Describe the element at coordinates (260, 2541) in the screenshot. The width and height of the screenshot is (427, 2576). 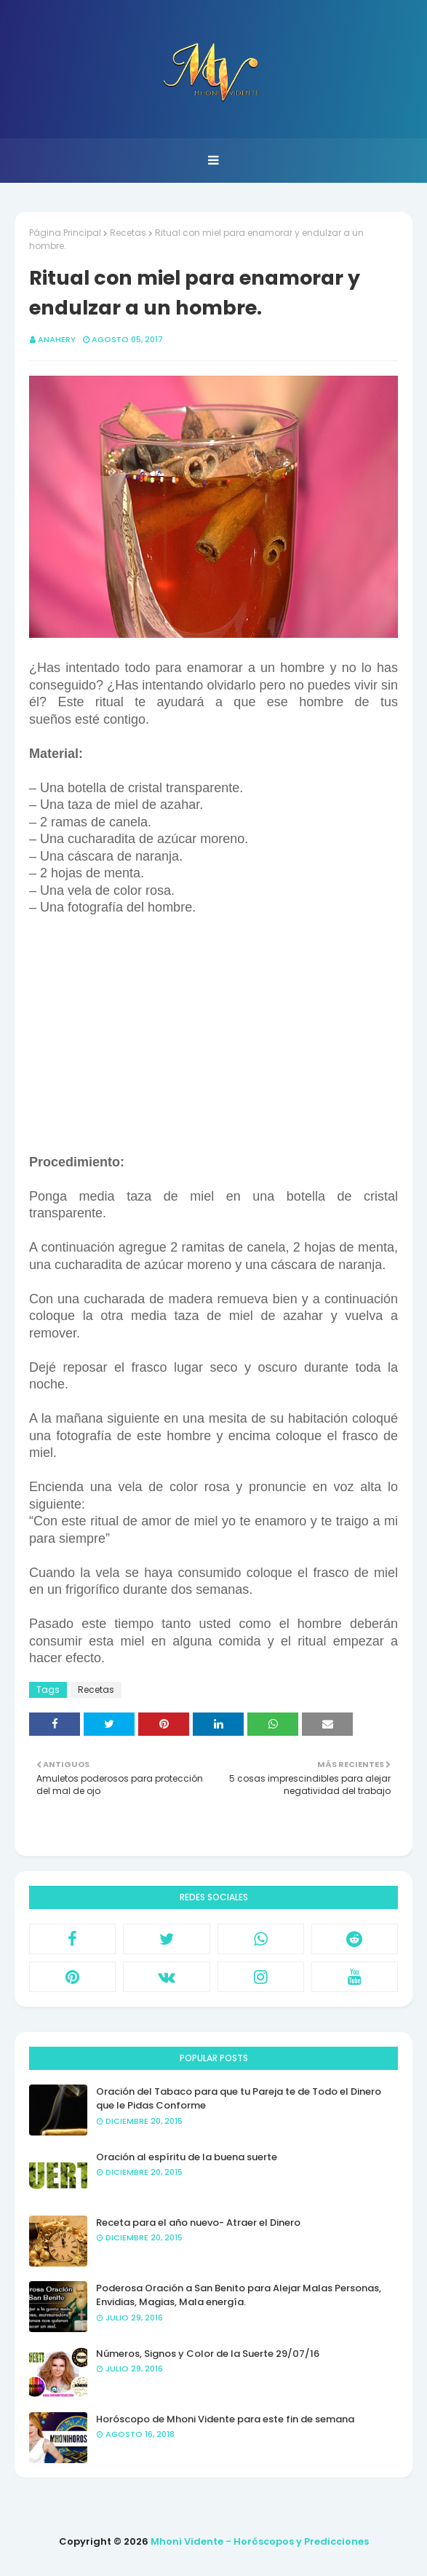
I see `Mhoni Vidente - Horóscopos y Predicciones` at that location.